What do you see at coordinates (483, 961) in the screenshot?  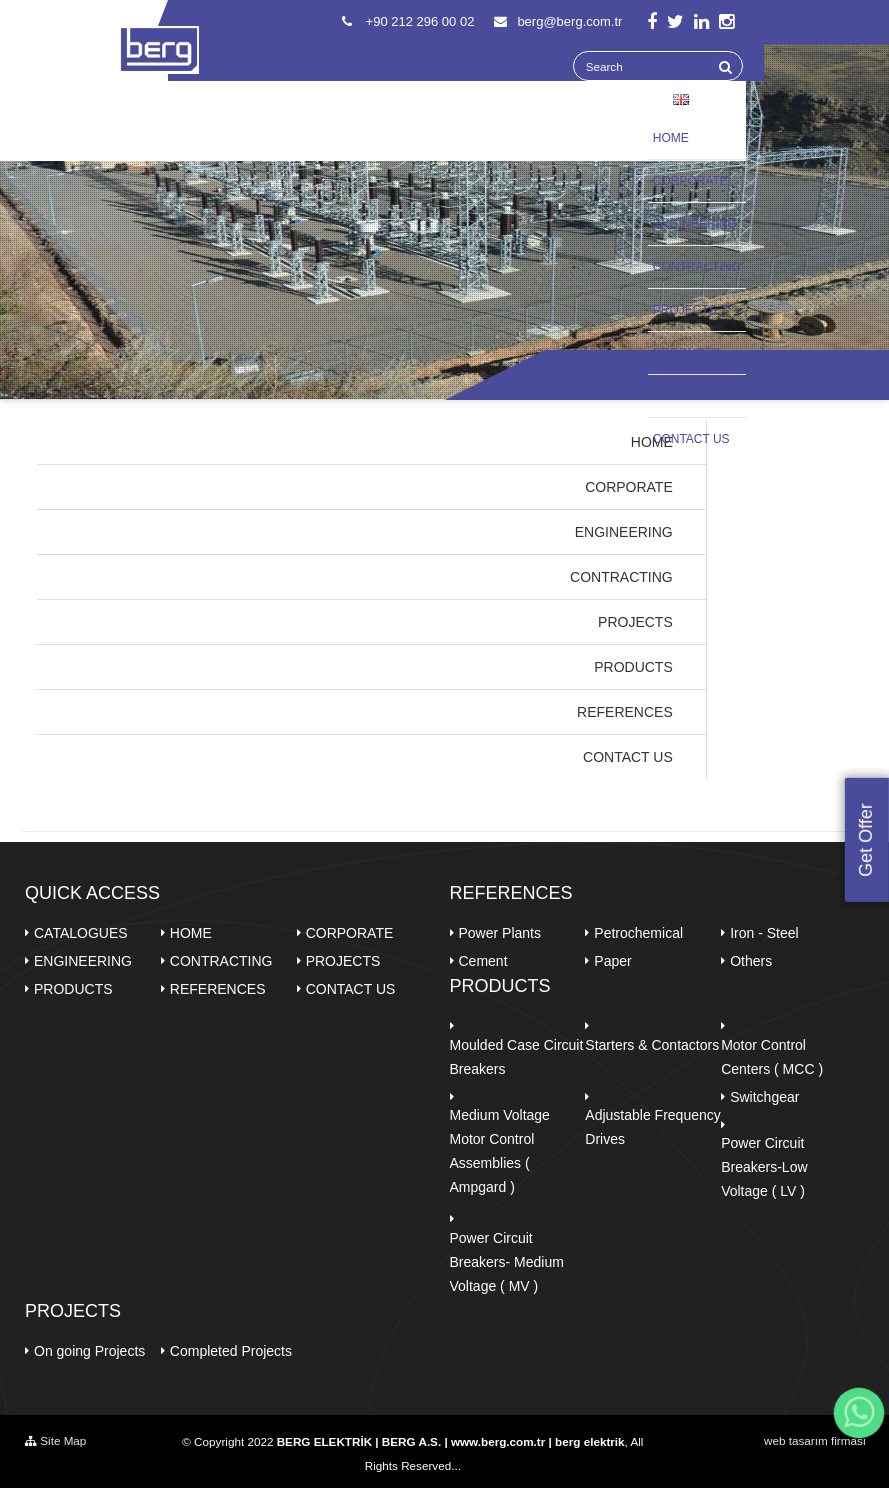 I see `Cement` at bounding box center [483, 961].